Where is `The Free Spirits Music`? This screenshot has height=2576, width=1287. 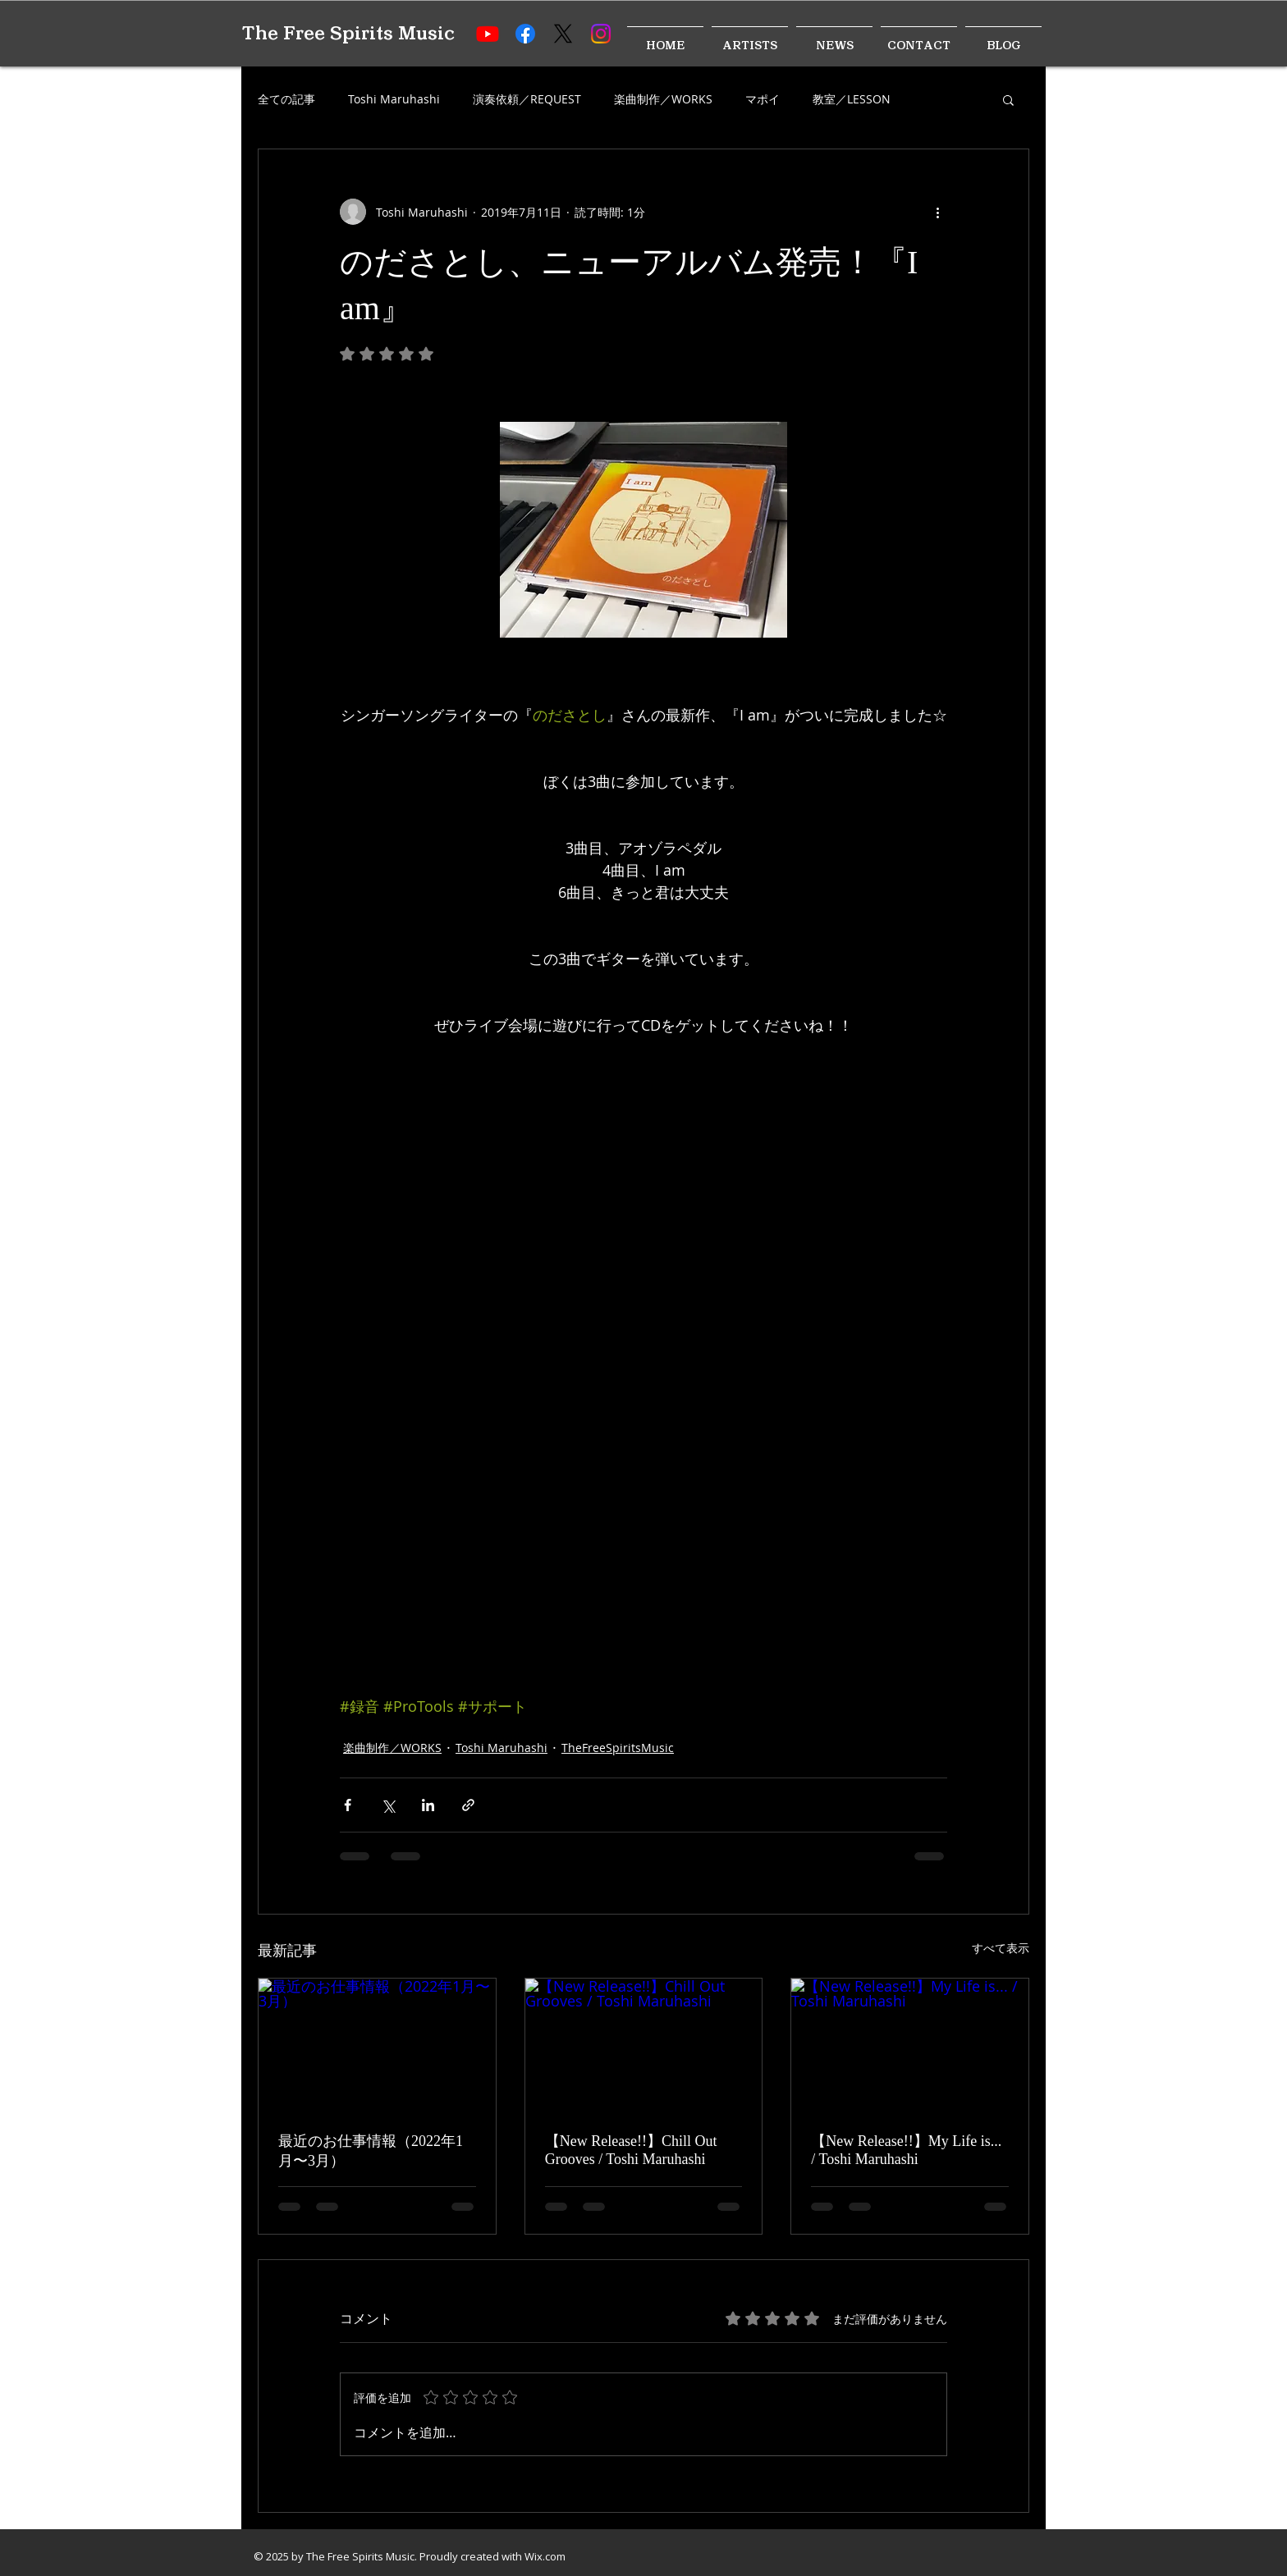
The Free Spirits Music is located at coordinates (348, 33).